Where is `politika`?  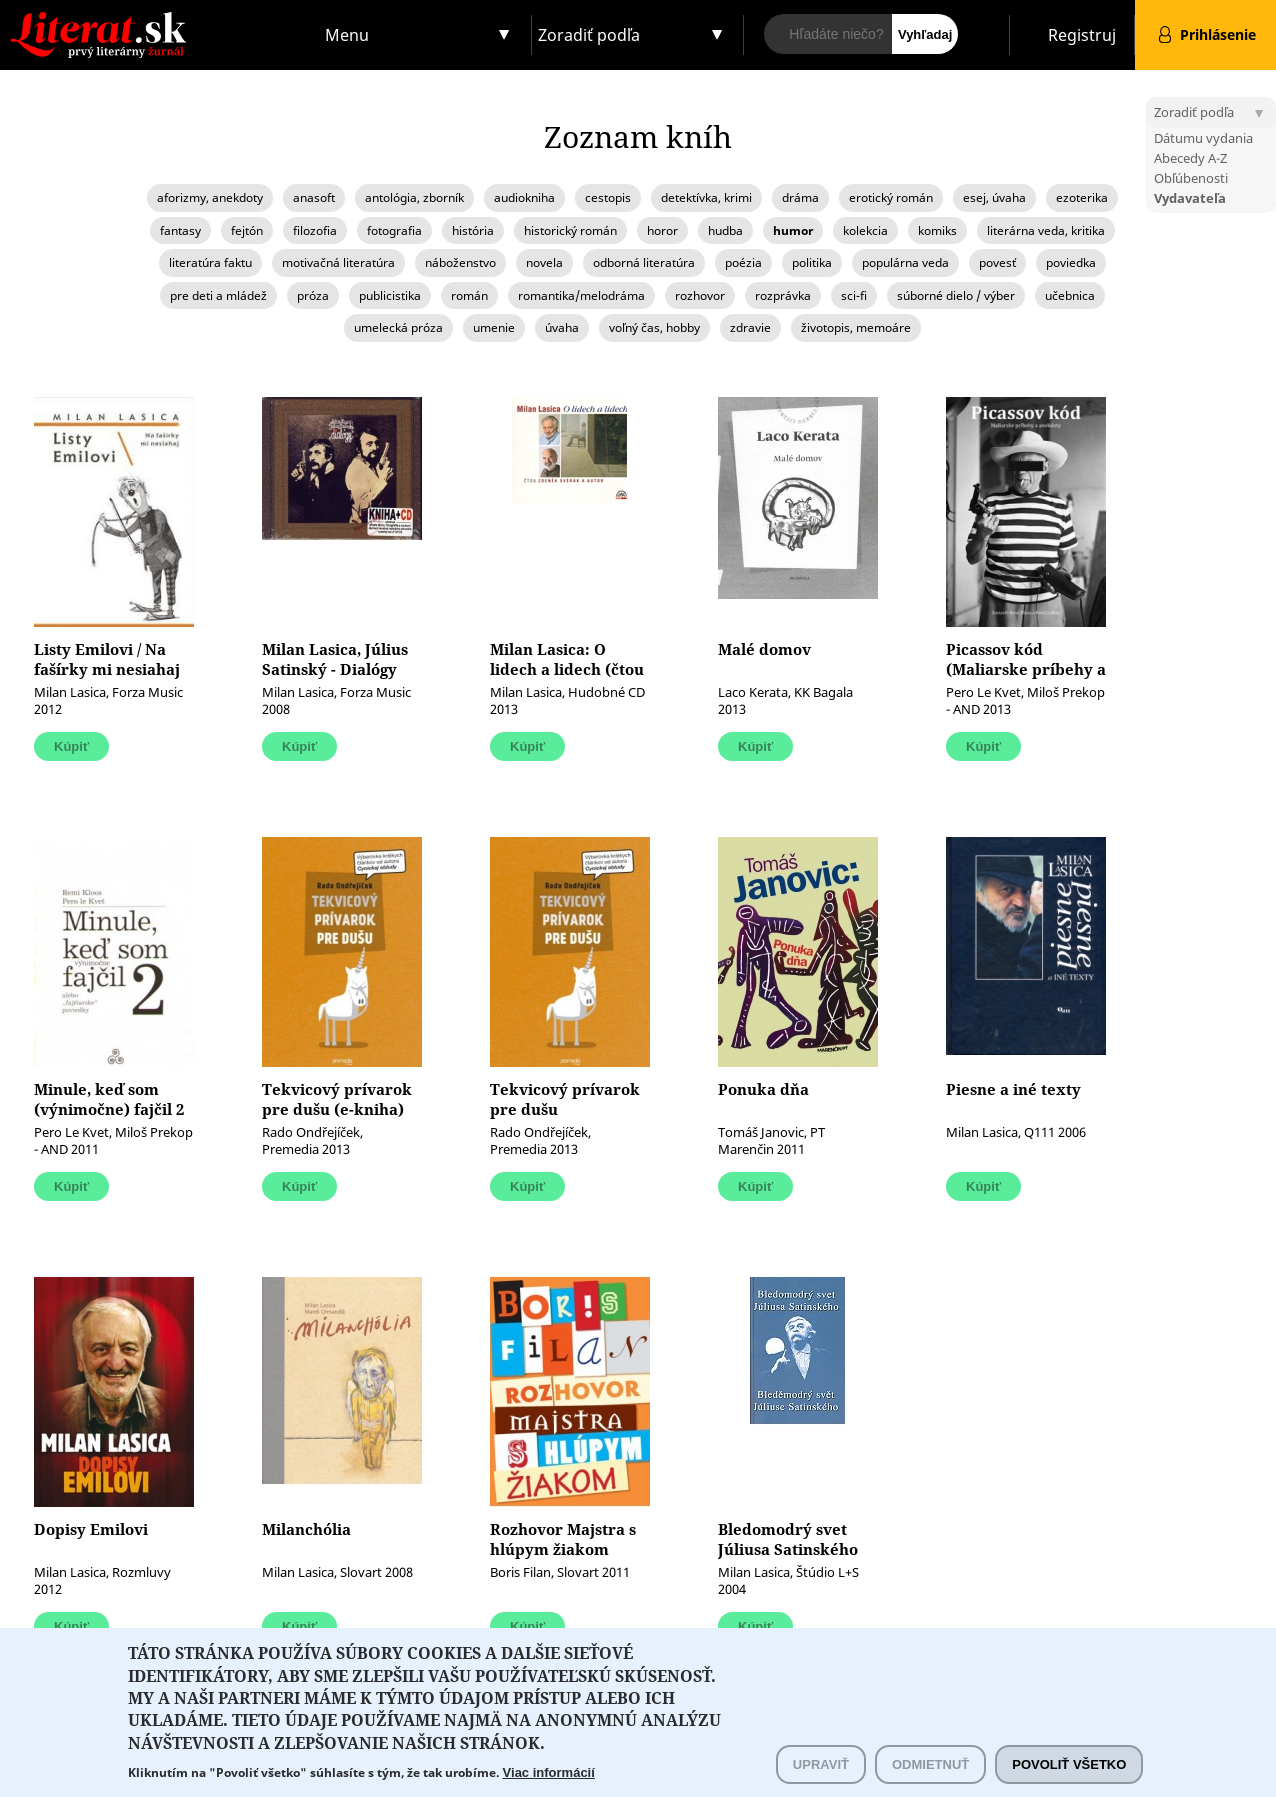 politika is located at coordinates (812, 262).